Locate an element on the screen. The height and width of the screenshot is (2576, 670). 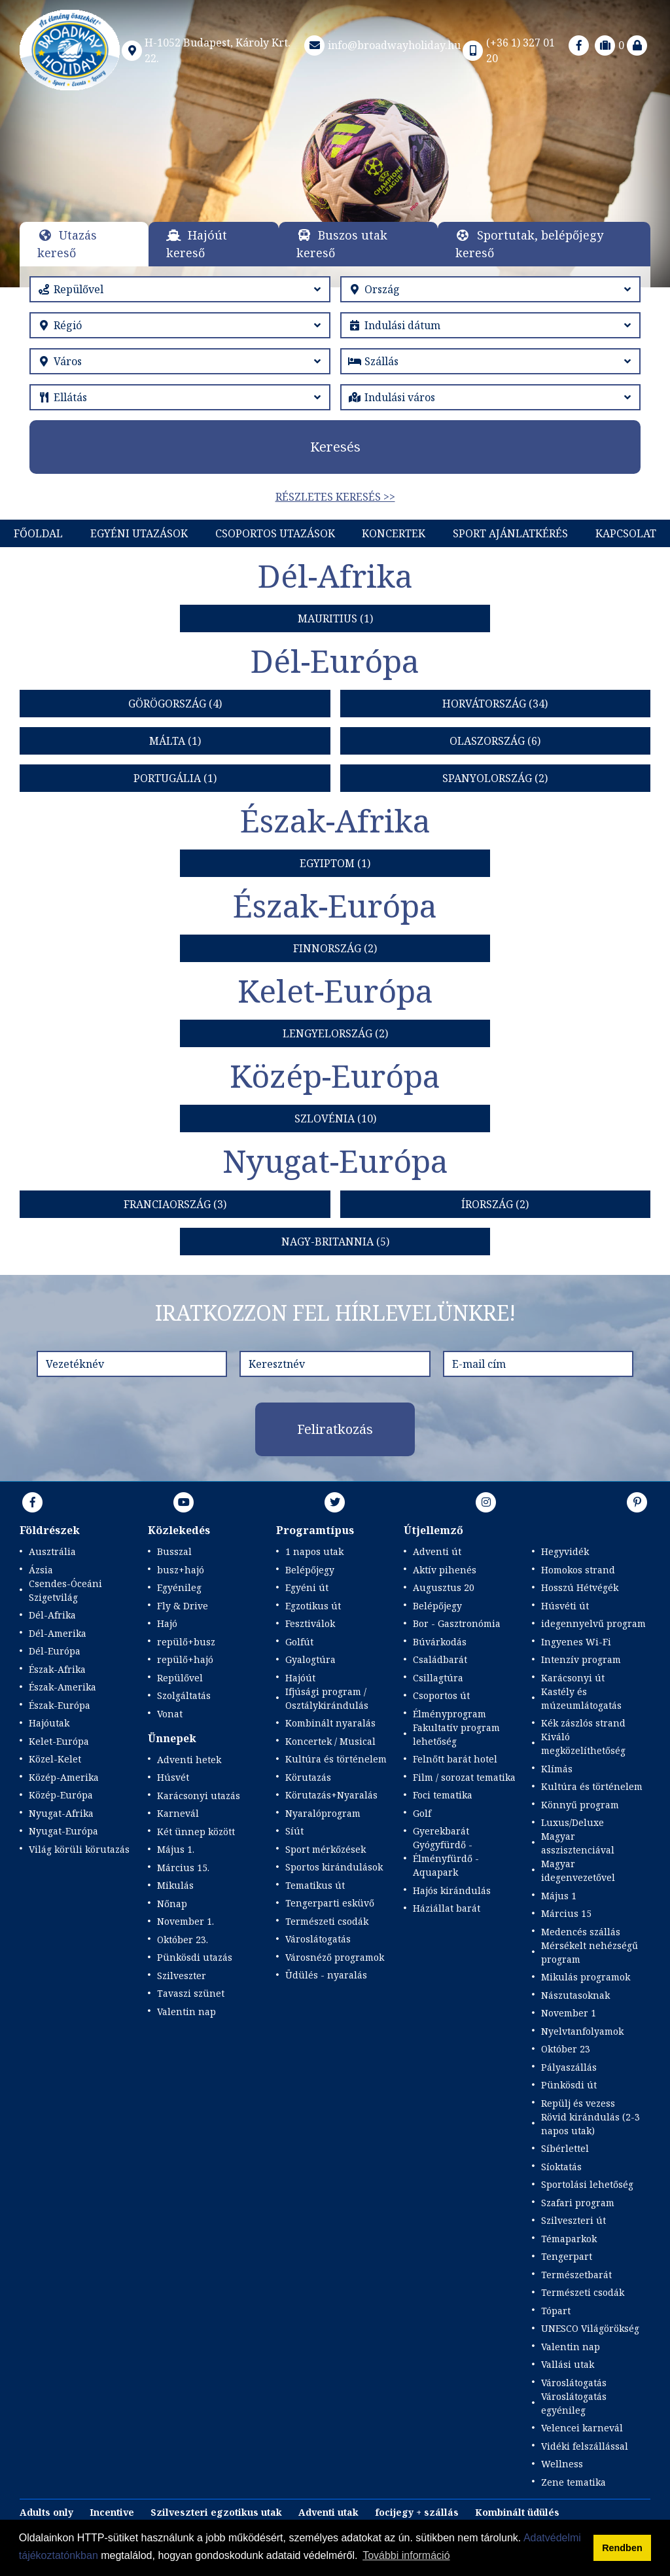
Egyéni út is located at coordinates (306, 1587).